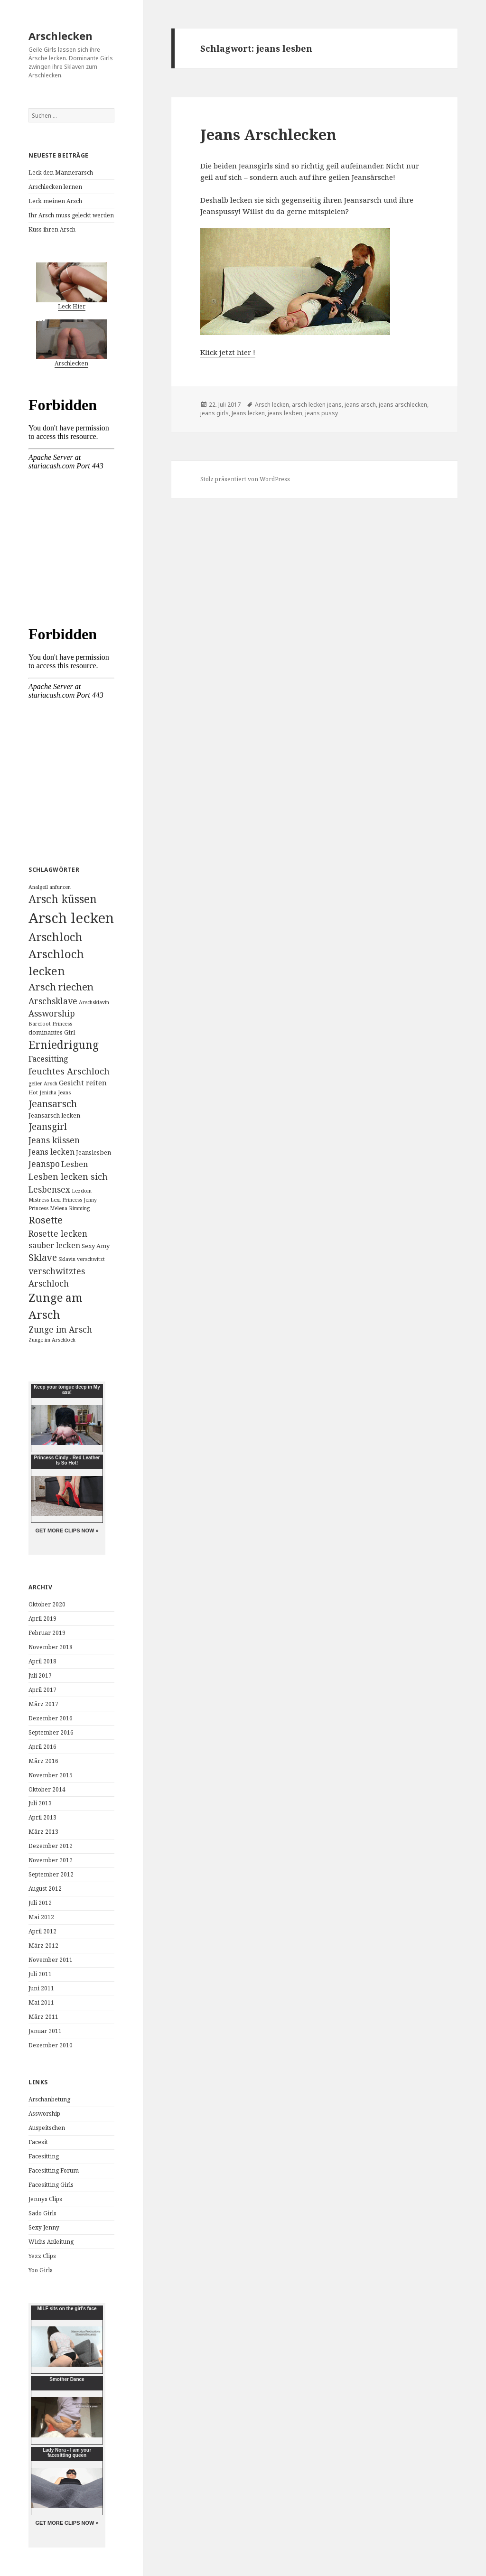 This screenshot has height=2576, width=486. I want to click on jeans arschlecken, so click(403, 405).